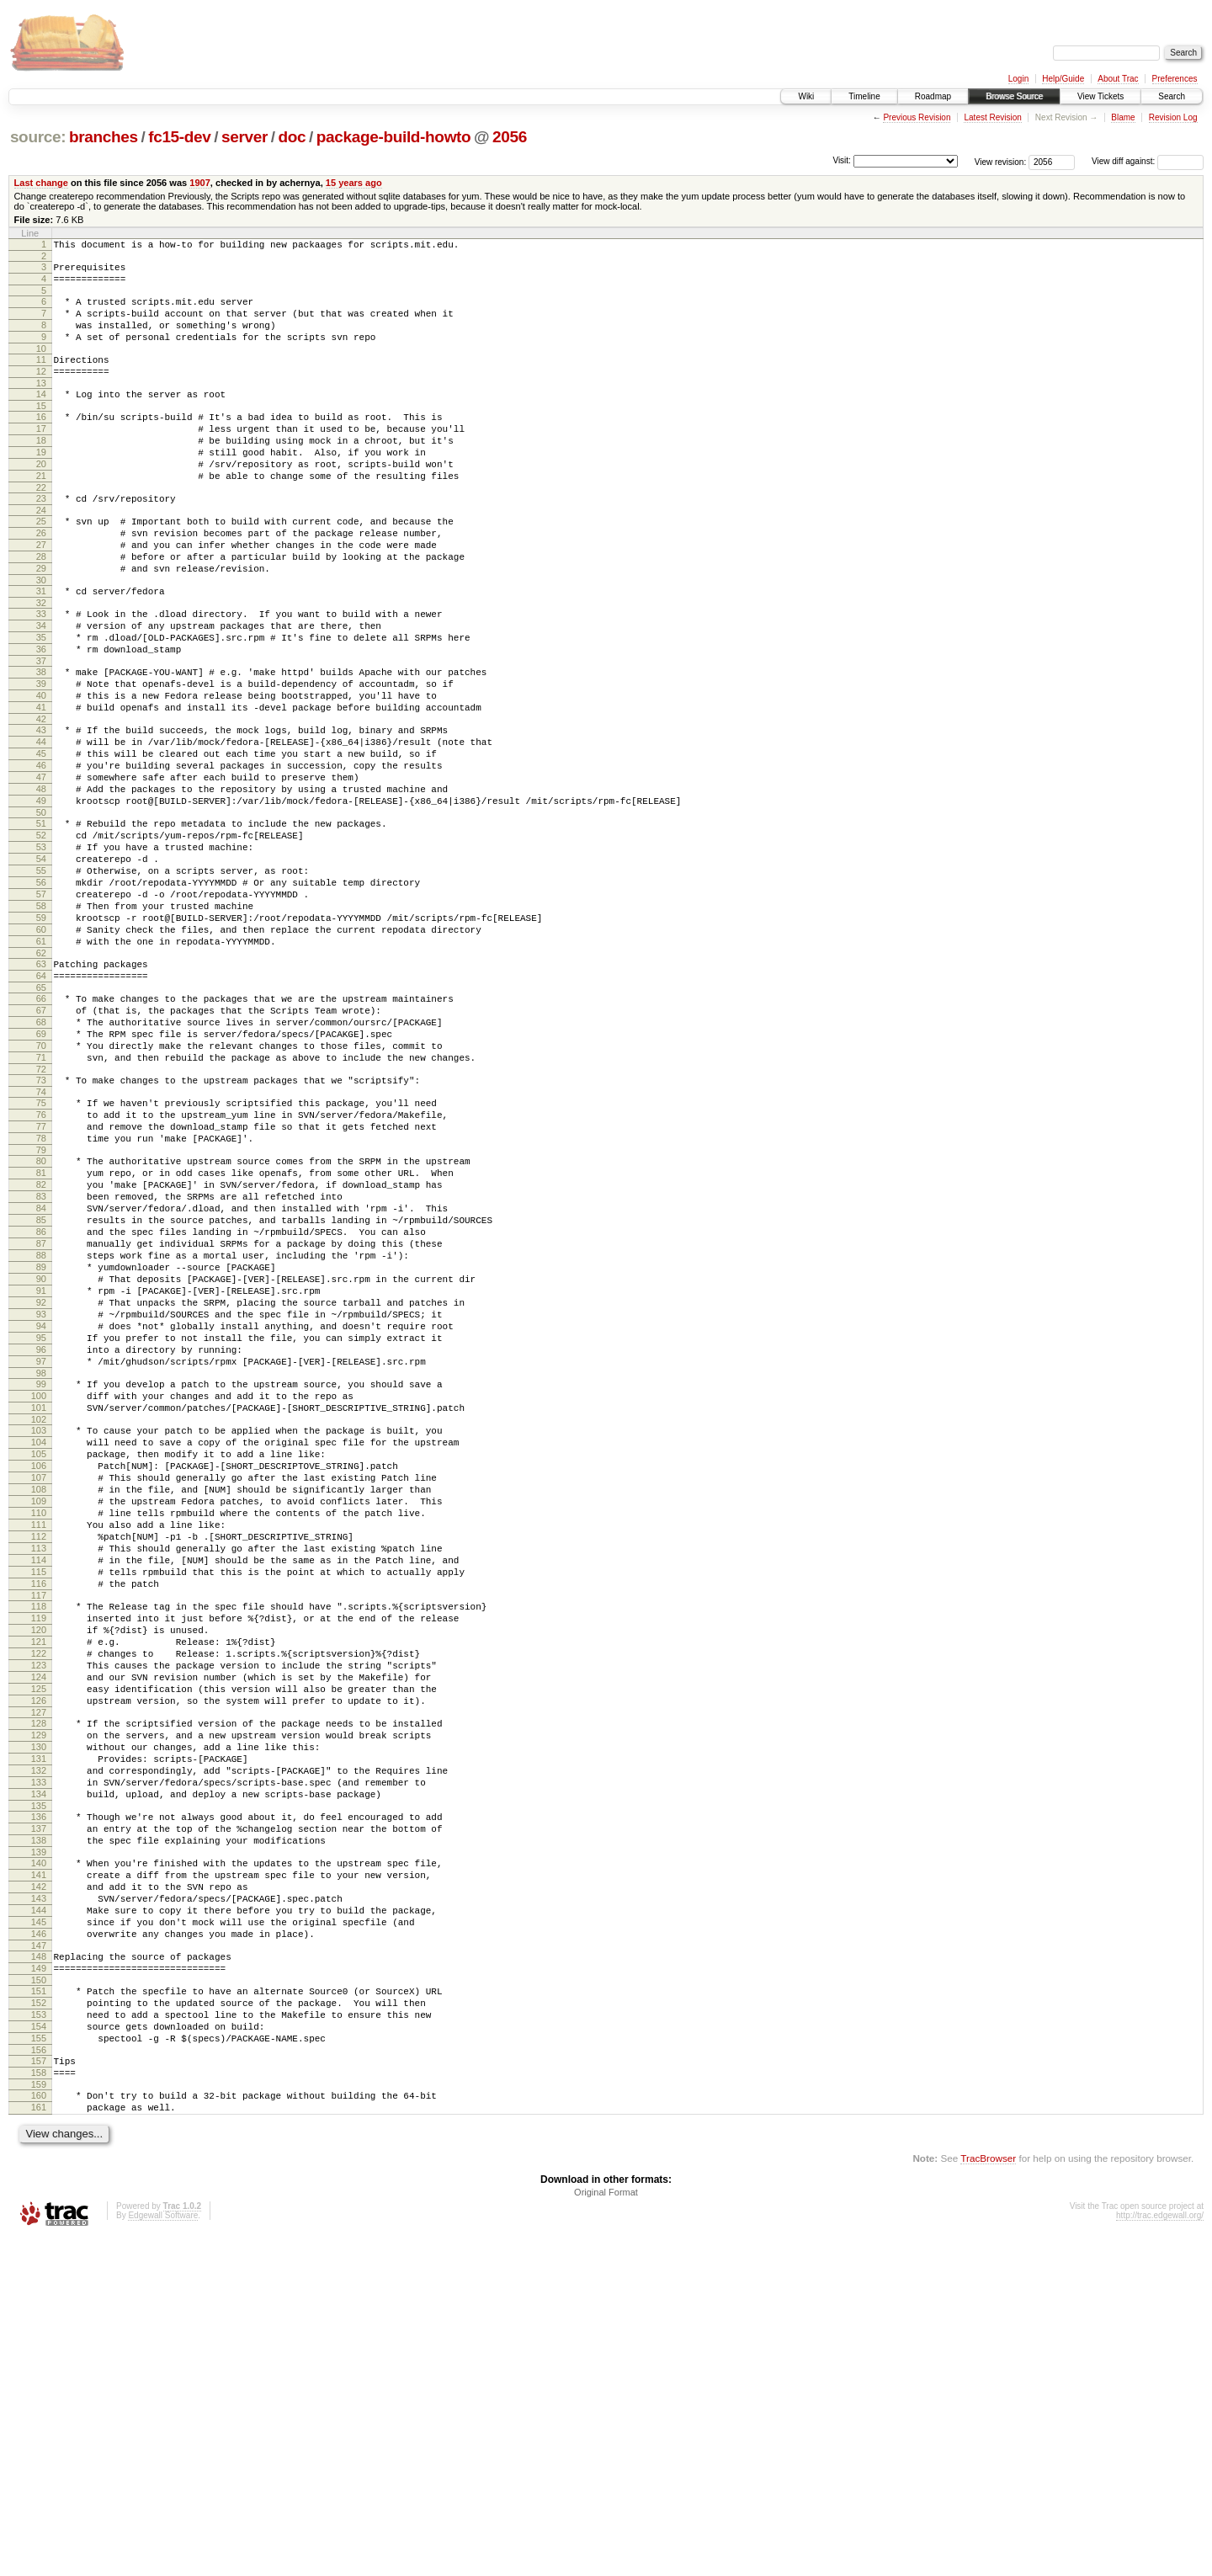 The width and height of the screenshot is (1212, 2576). What do you see at coordinates (41, 908) in the screenshot?
I see `50` at bounding box center [41, 908].